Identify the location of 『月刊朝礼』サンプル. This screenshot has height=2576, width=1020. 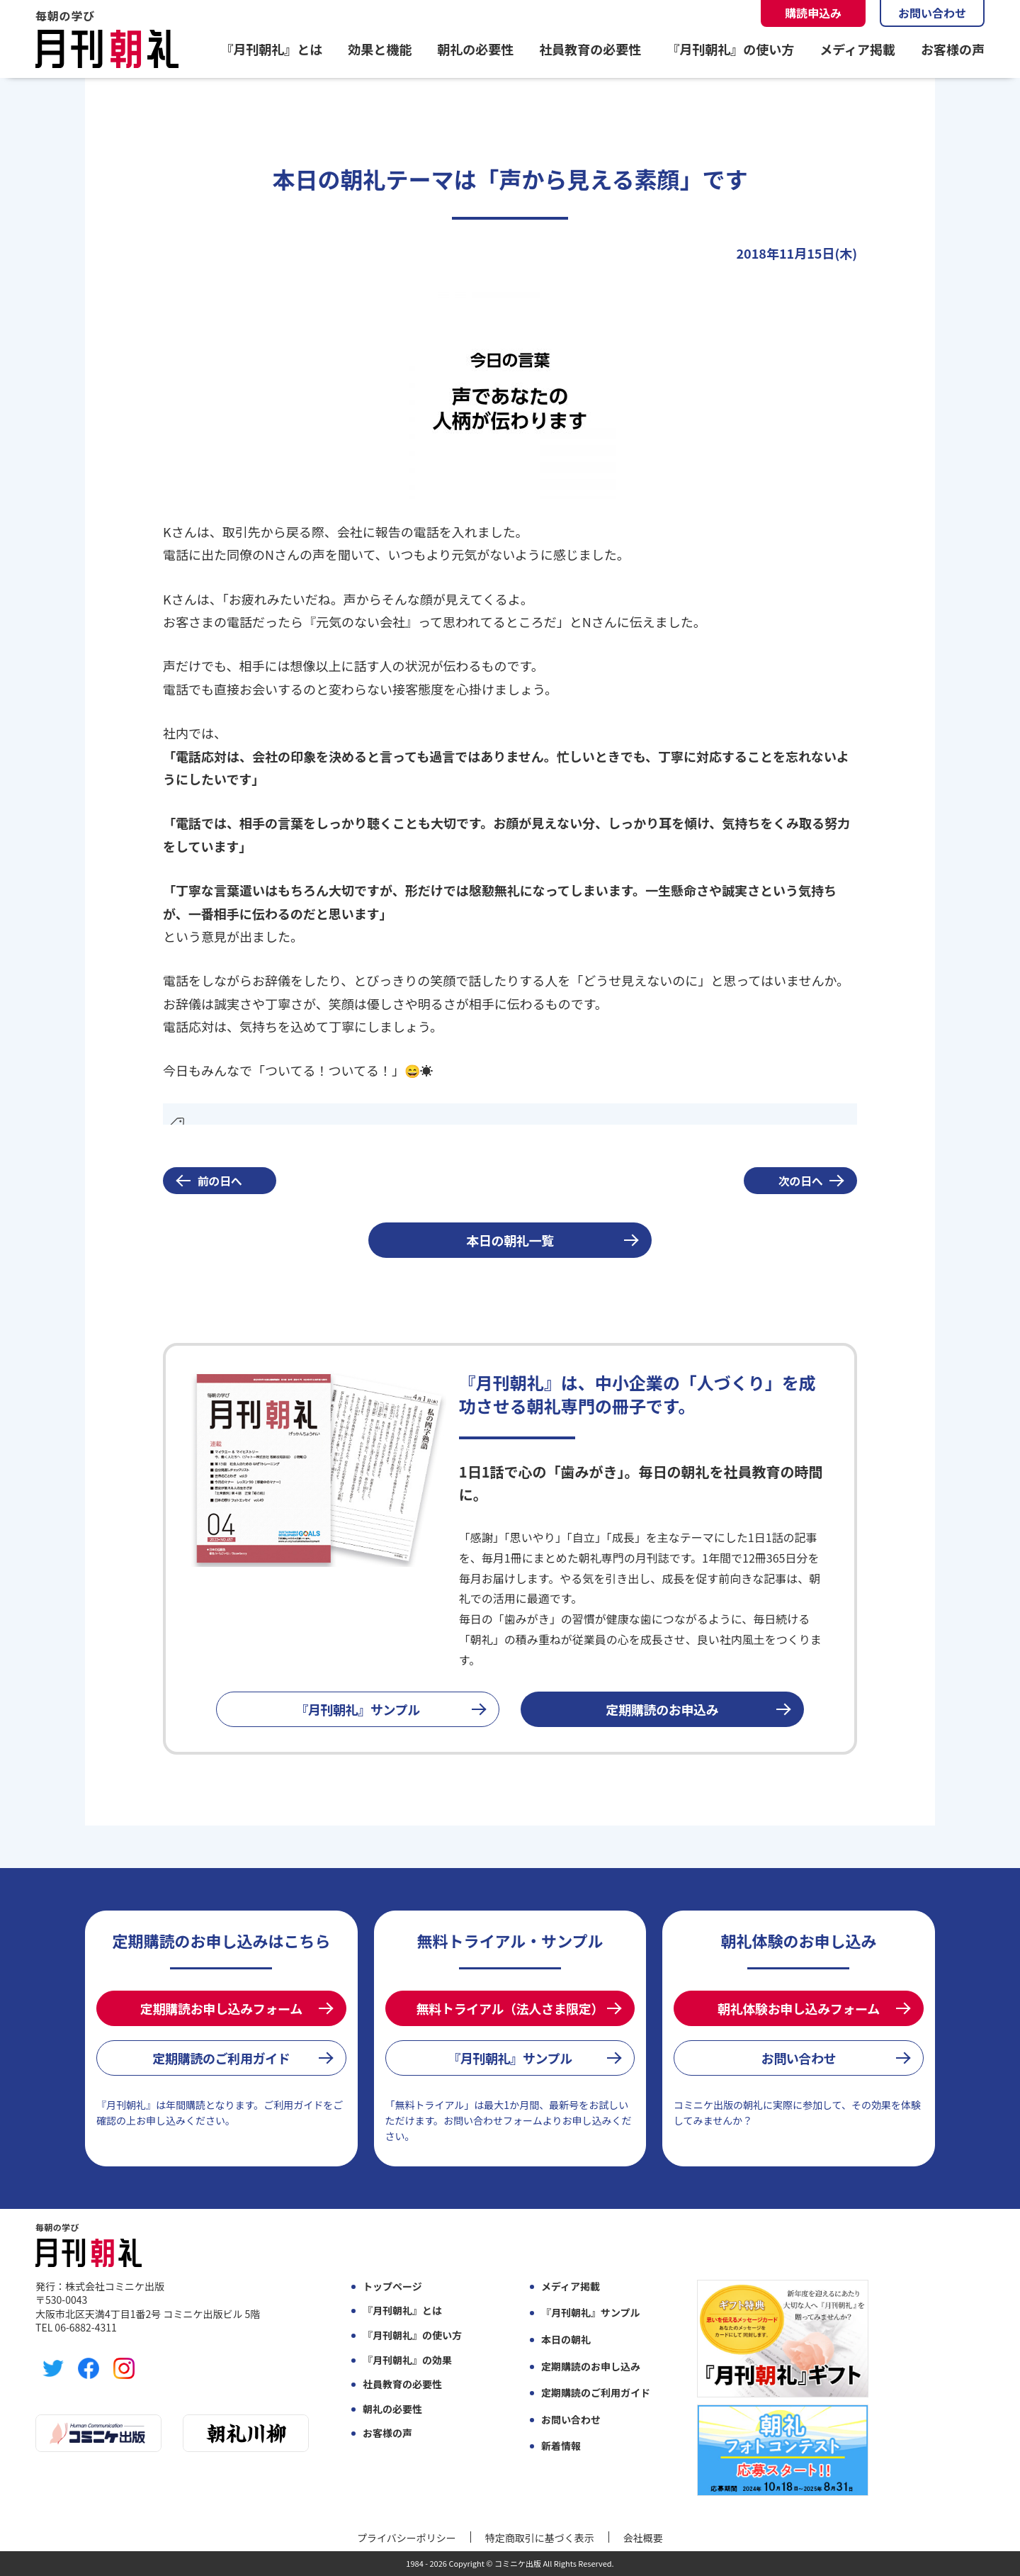
(357, 1709).